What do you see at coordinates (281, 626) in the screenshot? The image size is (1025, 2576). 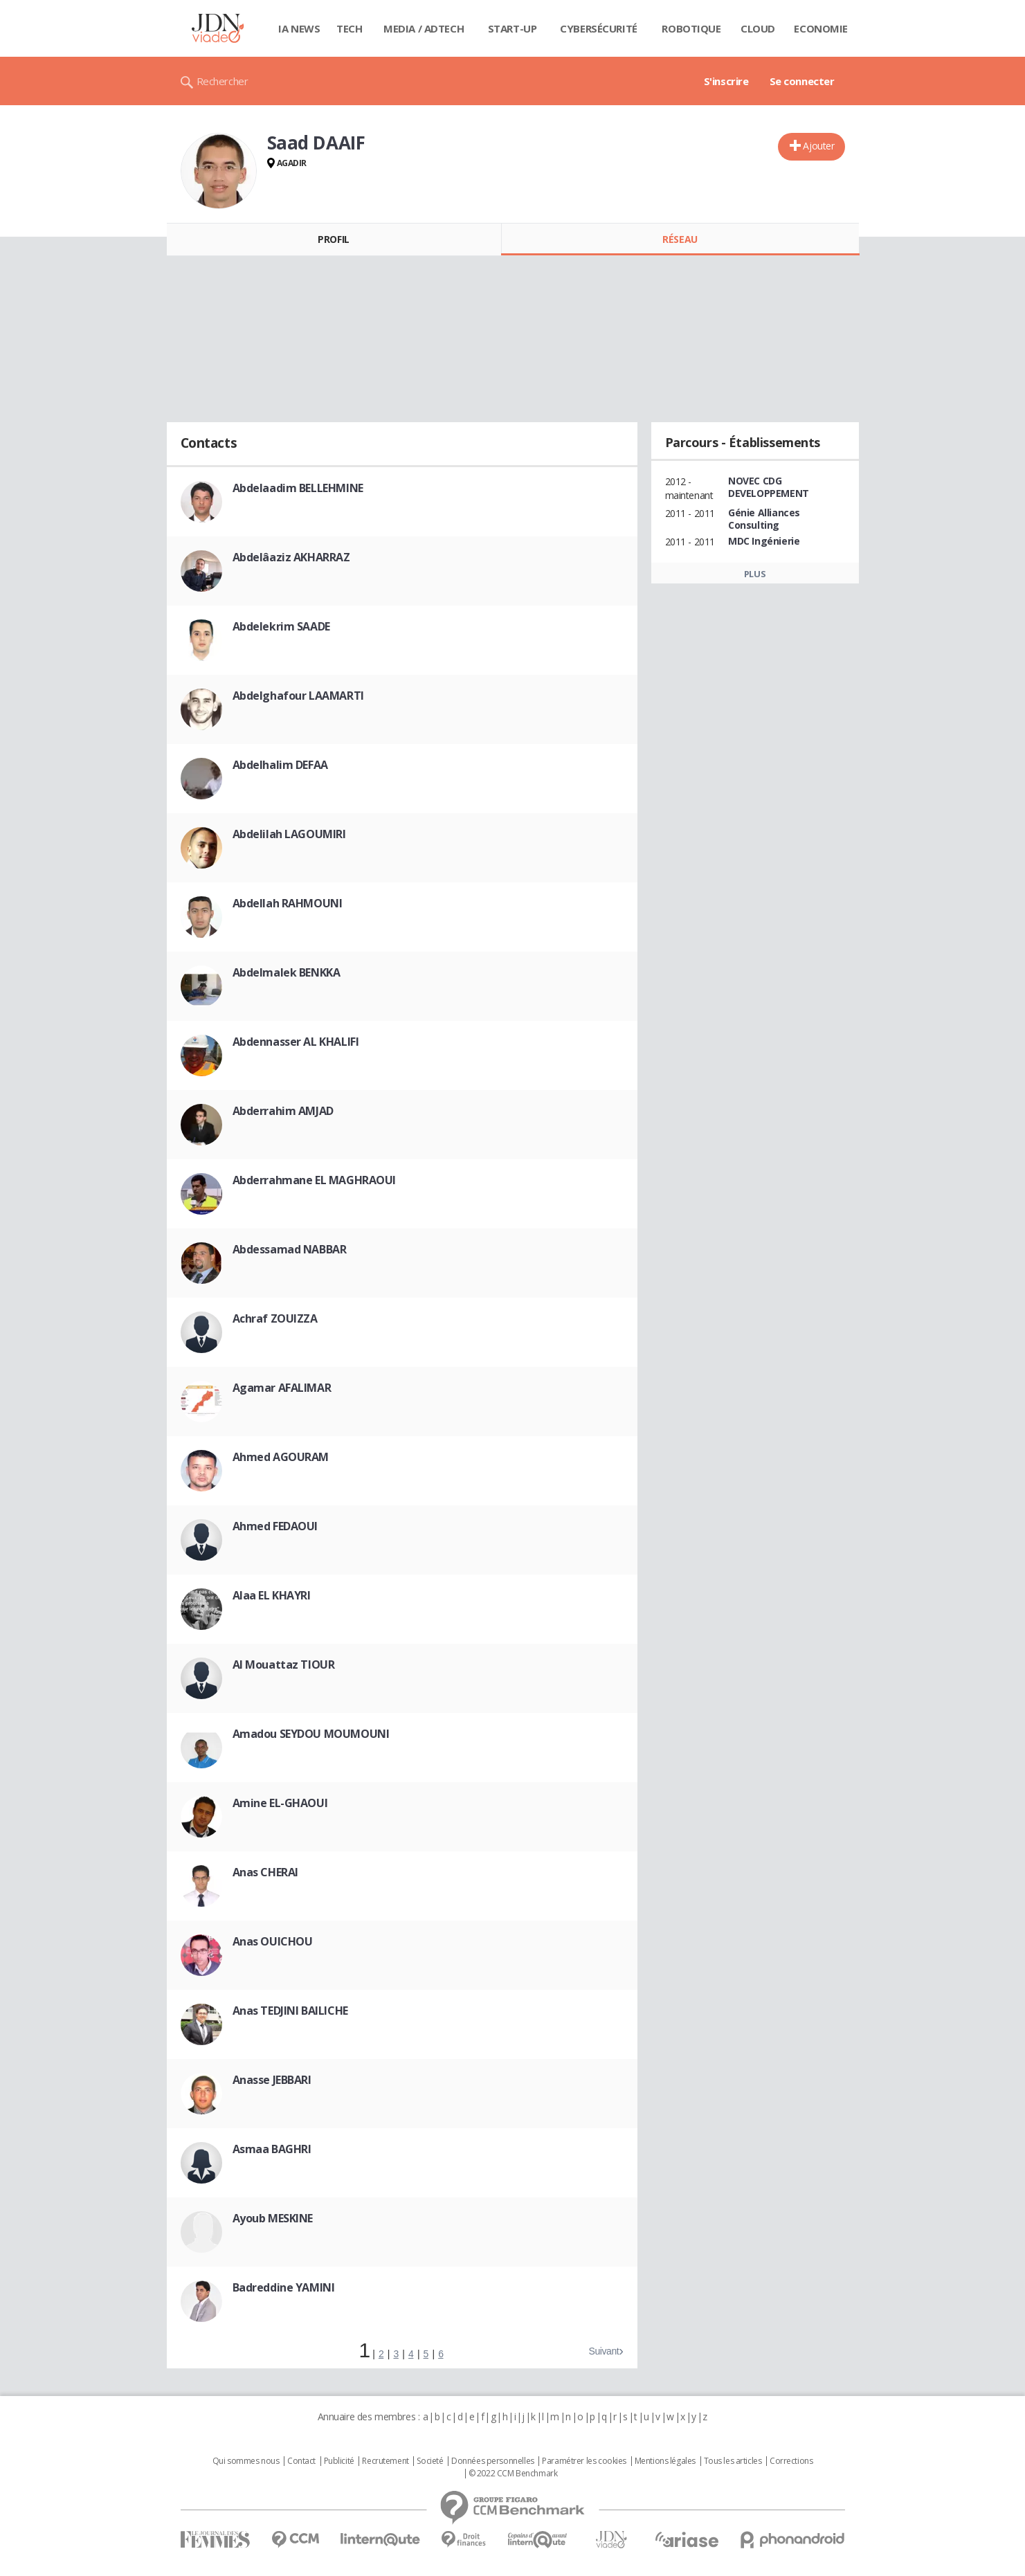 I see `Abdelekrim SAADE` at bounding box center [281, 626].